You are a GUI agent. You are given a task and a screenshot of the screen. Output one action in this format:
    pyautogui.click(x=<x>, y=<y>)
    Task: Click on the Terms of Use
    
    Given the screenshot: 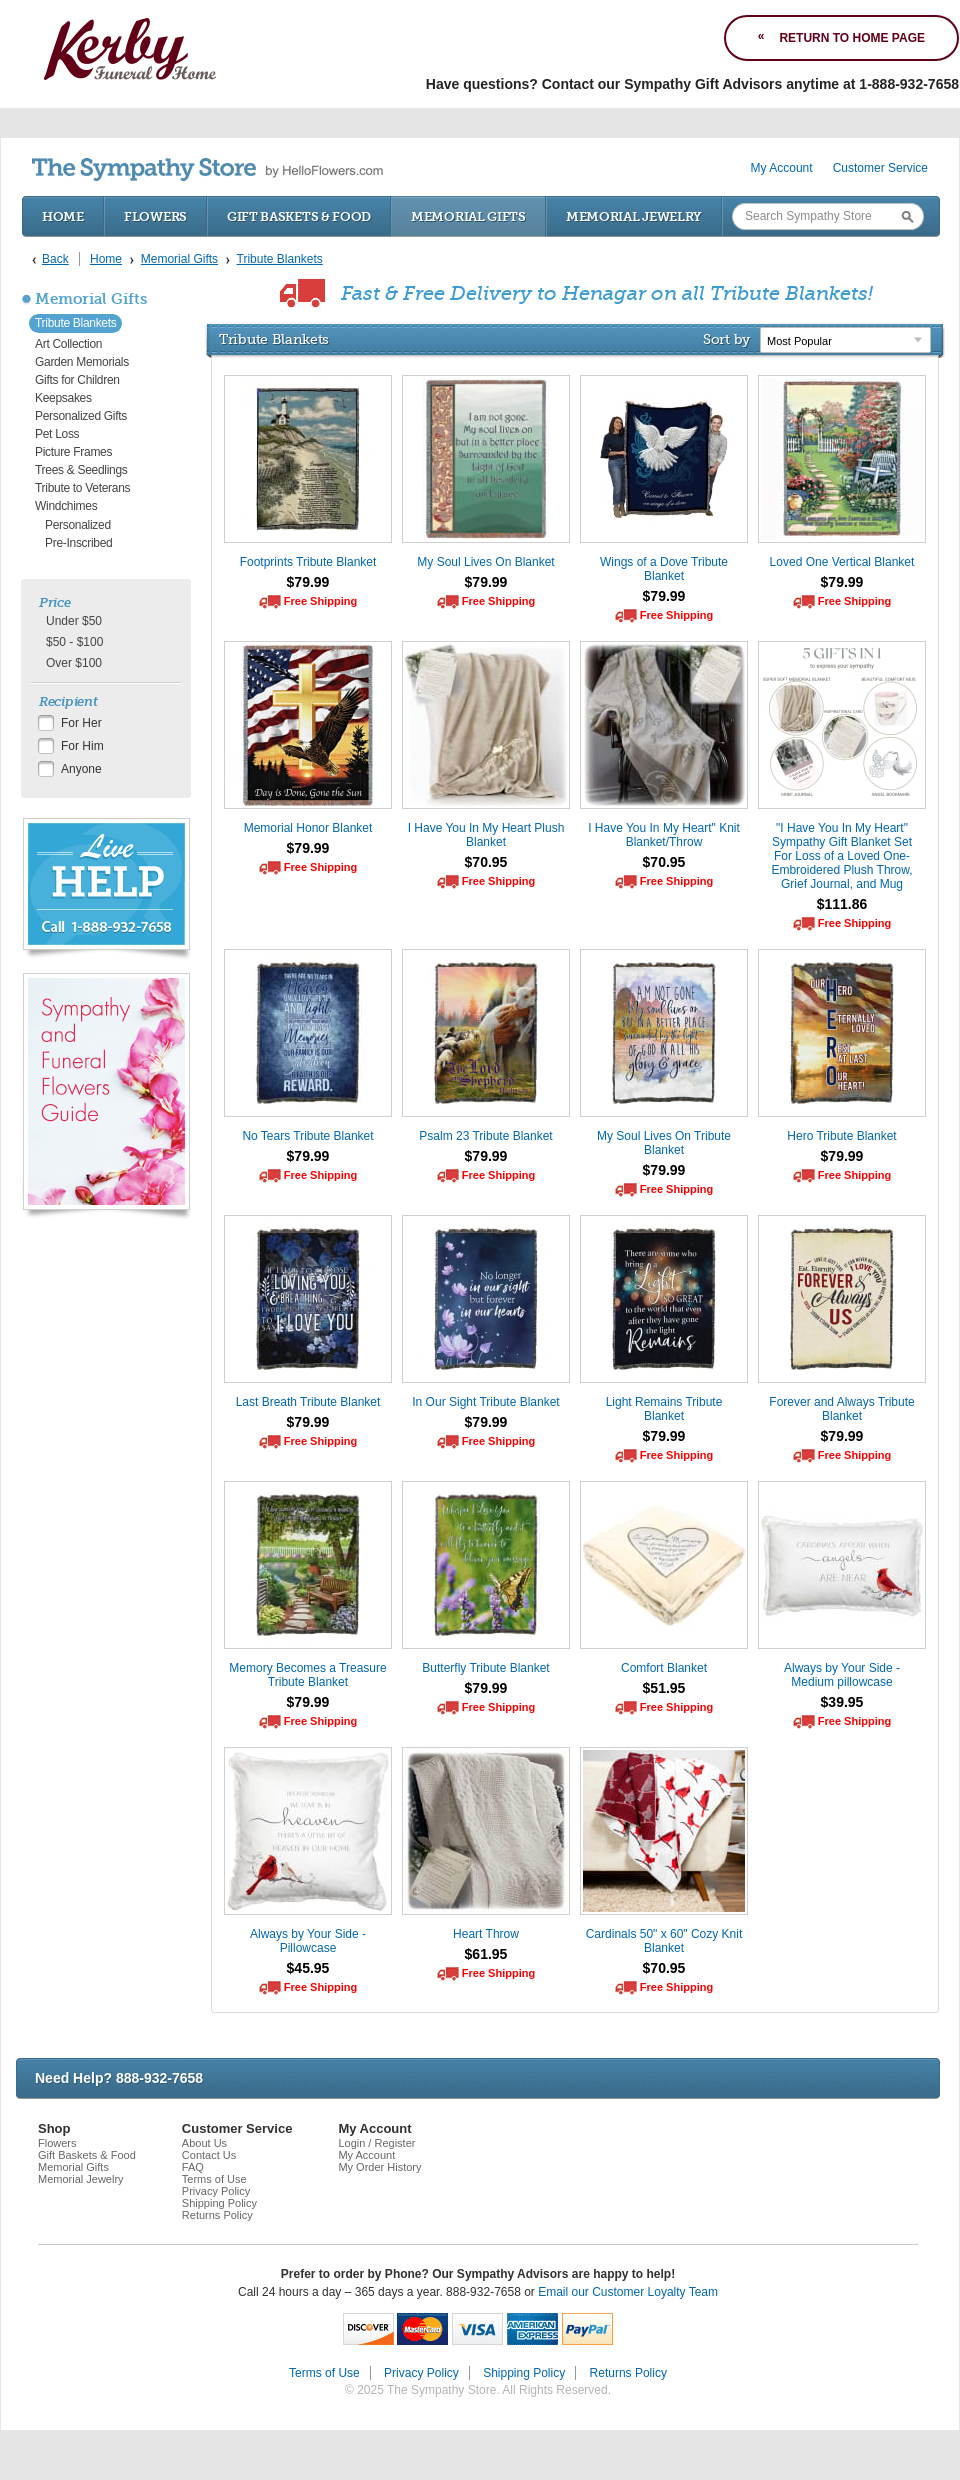 What is the action you would take?
    pyautogui.click(x=214, y=2179)
    